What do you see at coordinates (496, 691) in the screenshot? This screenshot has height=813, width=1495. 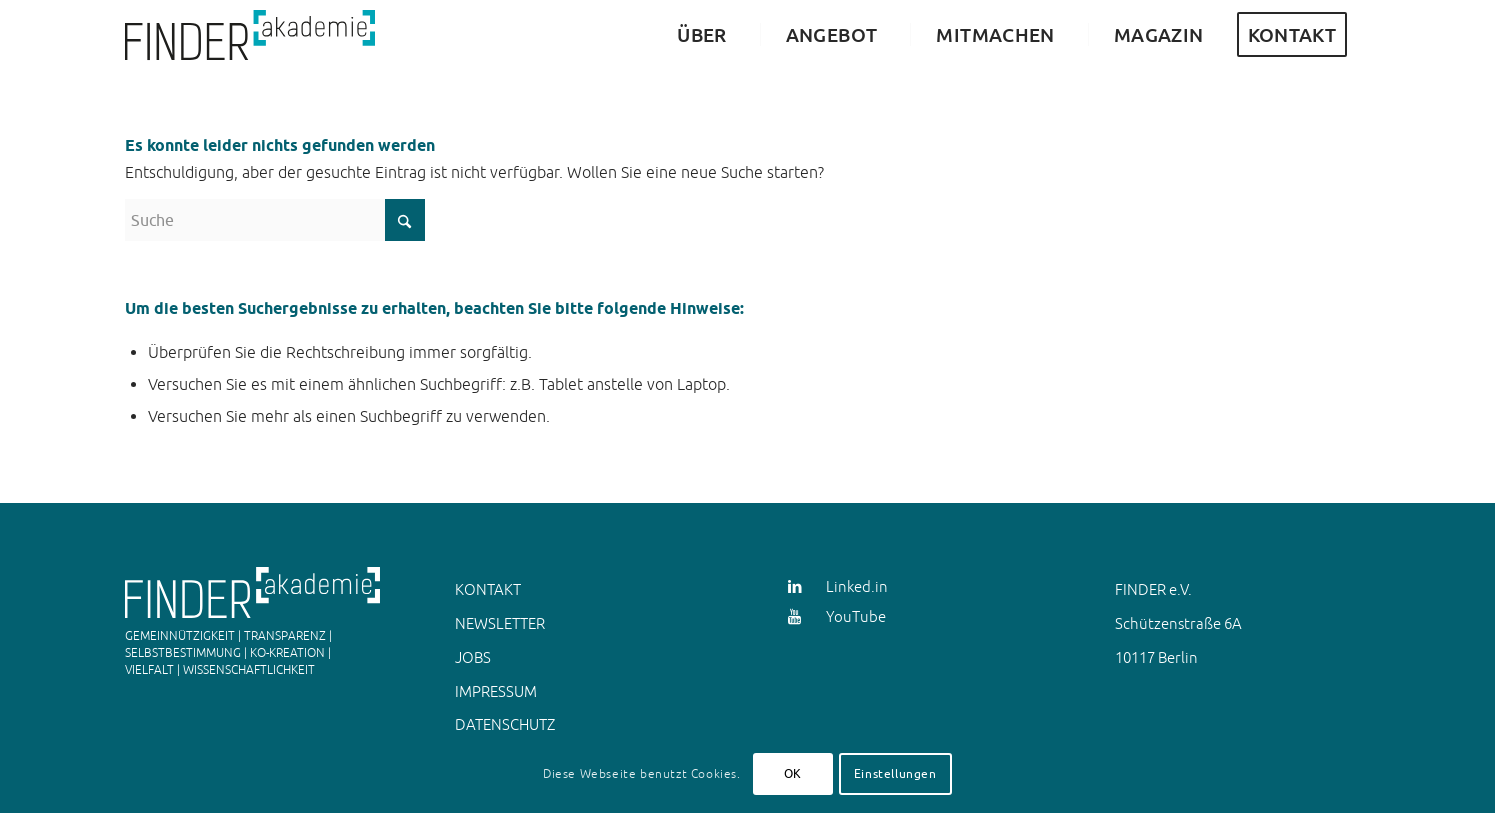 I see `IMPRESSUM` at bounding box center [496, 691].